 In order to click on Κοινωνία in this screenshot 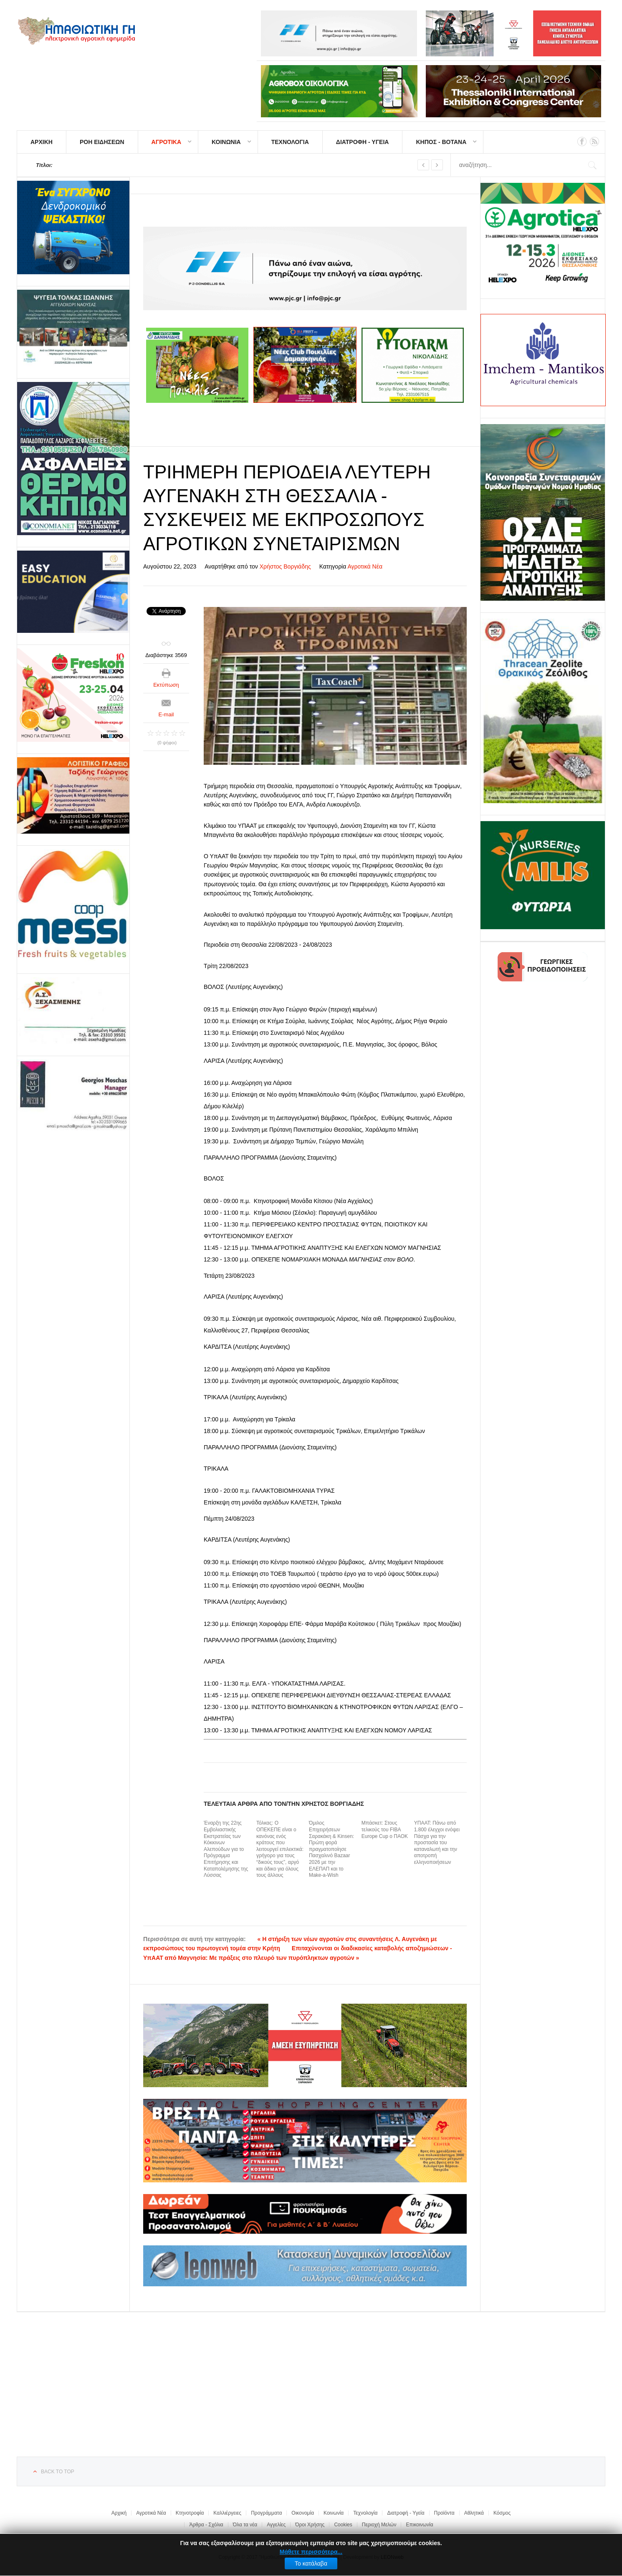, I will do `click(334, 2513)`.